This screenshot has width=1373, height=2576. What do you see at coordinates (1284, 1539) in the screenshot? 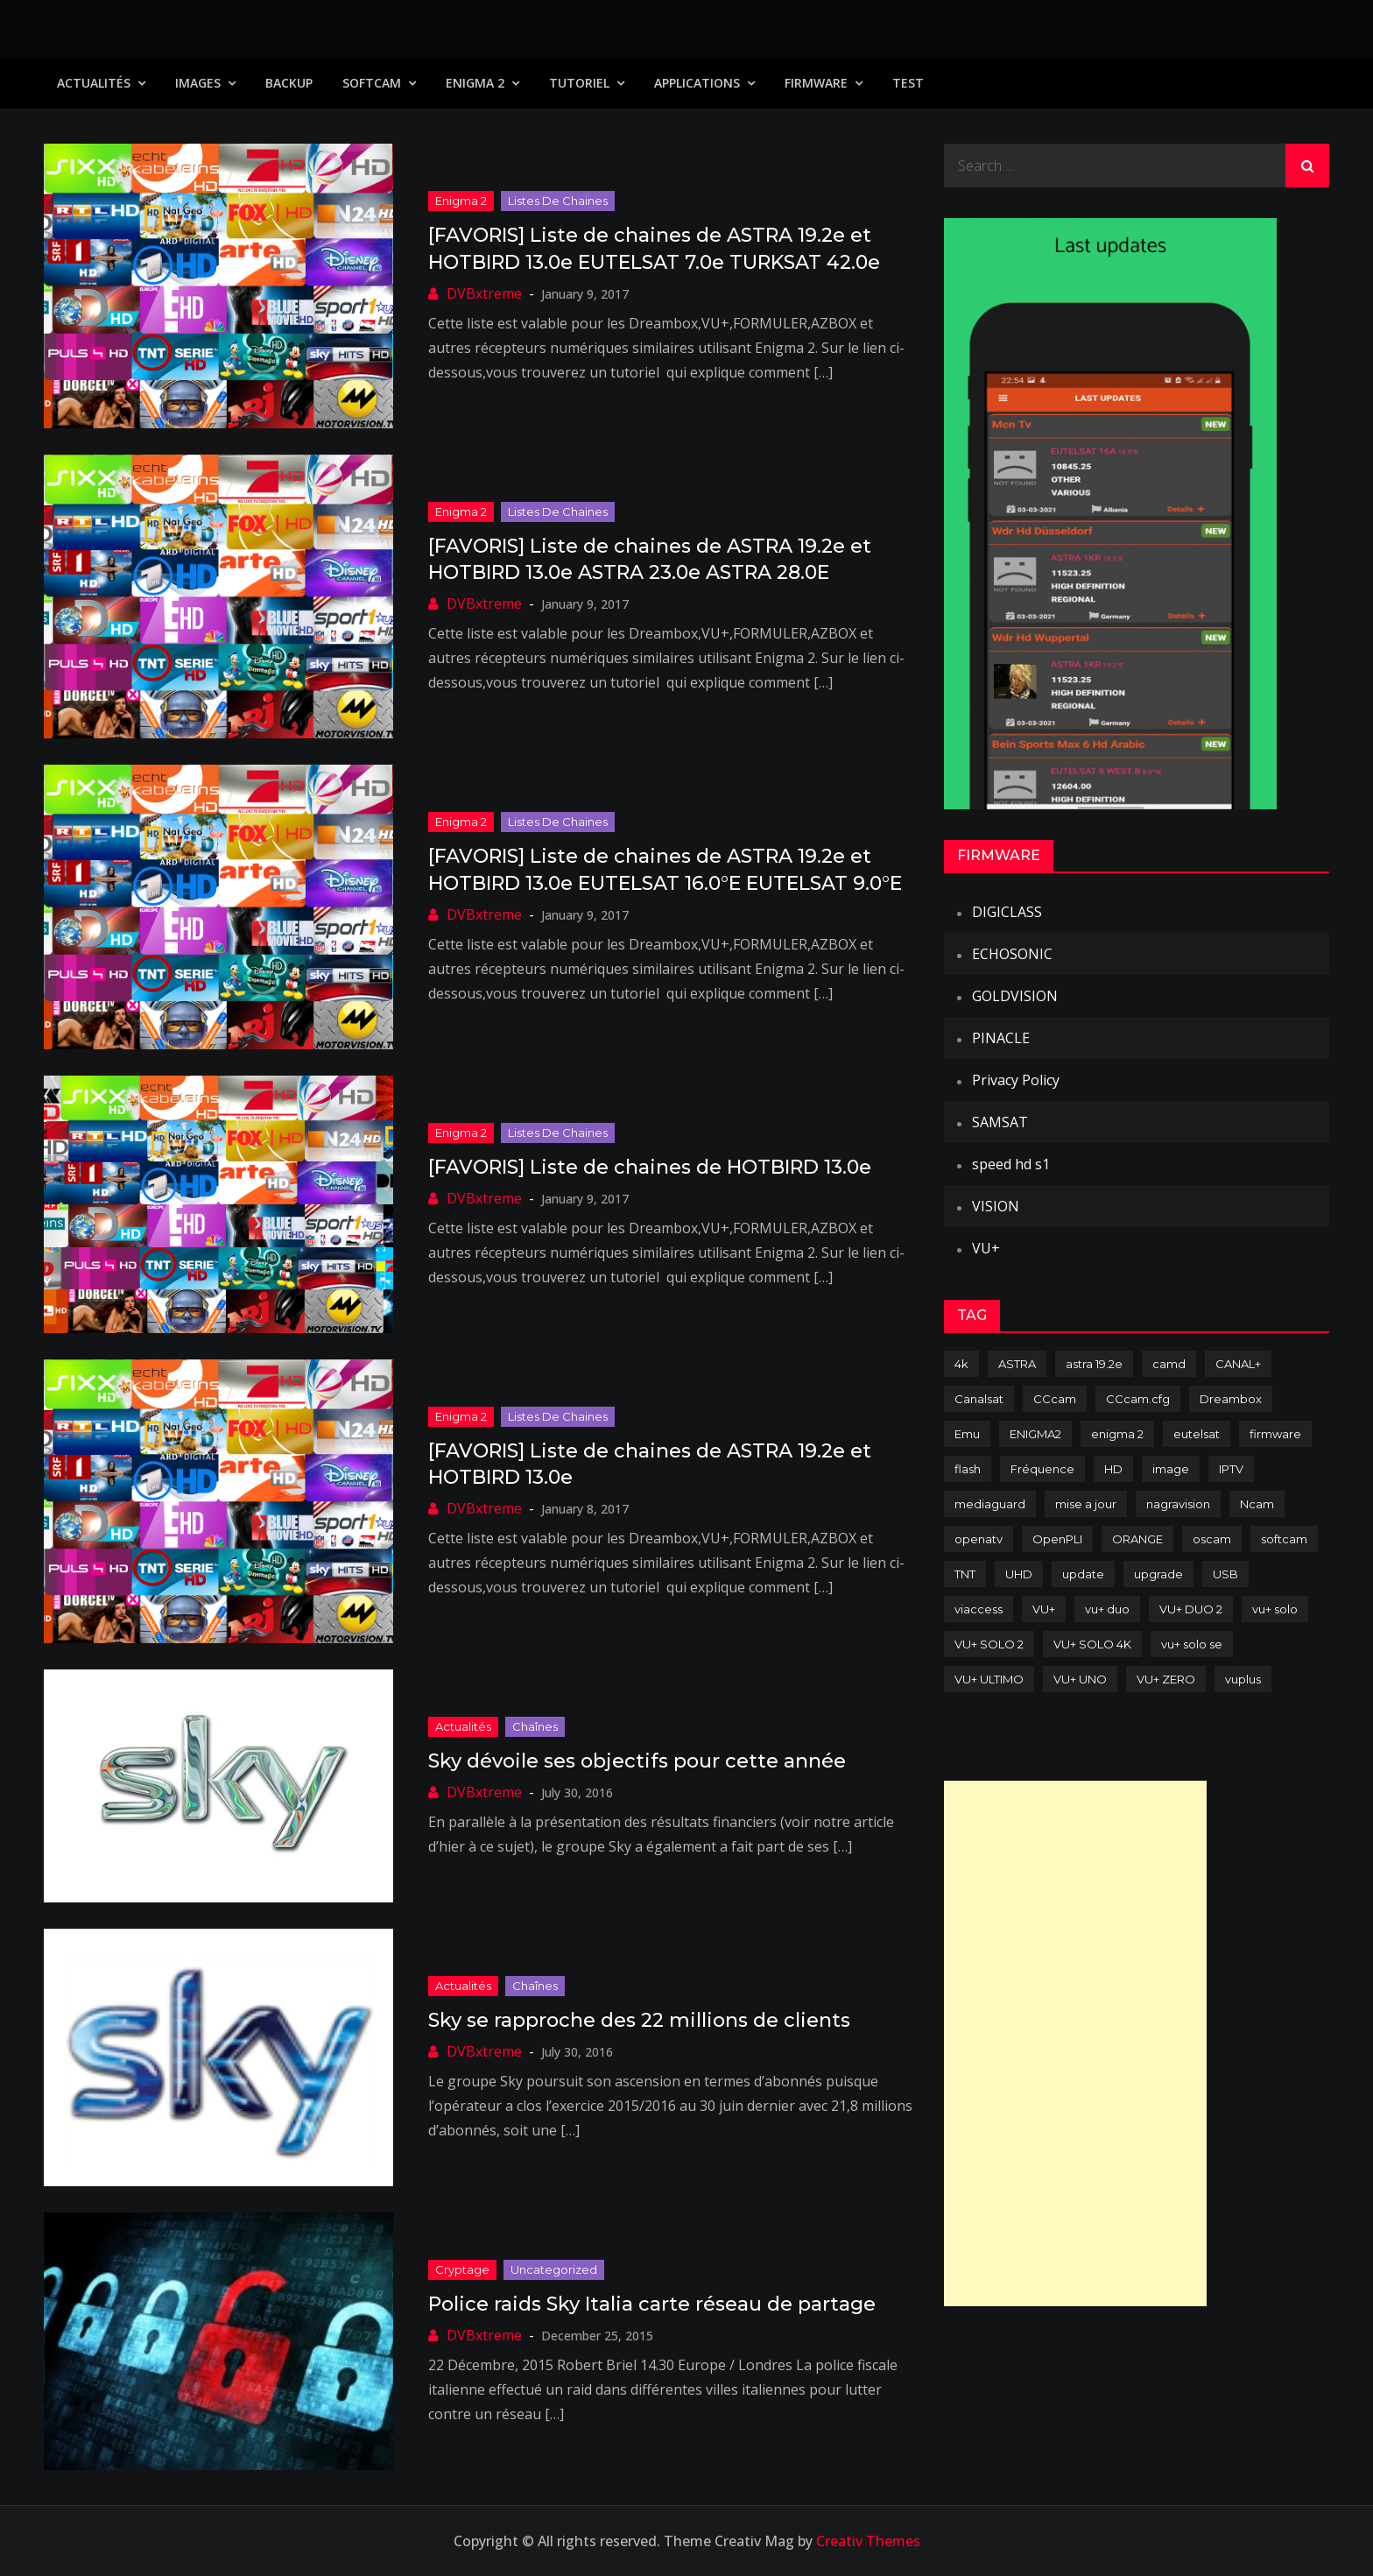
I see `softcam [softcam (174 items)]` at bounding box center [1284, 1539].